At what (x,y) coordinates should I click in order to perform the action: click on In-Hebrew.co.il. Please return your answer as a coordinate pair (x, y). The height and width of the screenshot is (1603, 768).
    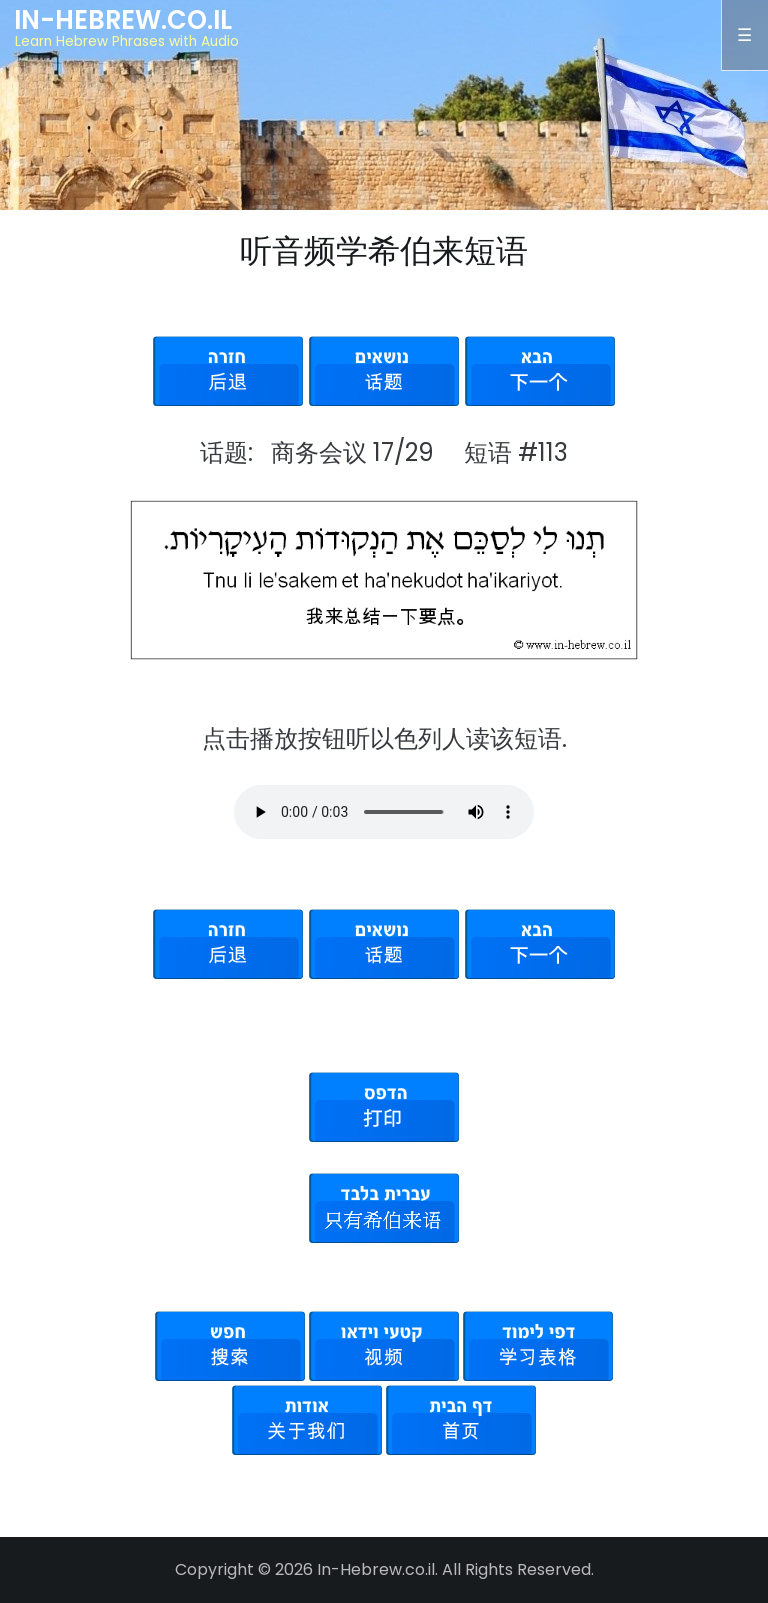
    Looking at the image, I should click on (123, 20).